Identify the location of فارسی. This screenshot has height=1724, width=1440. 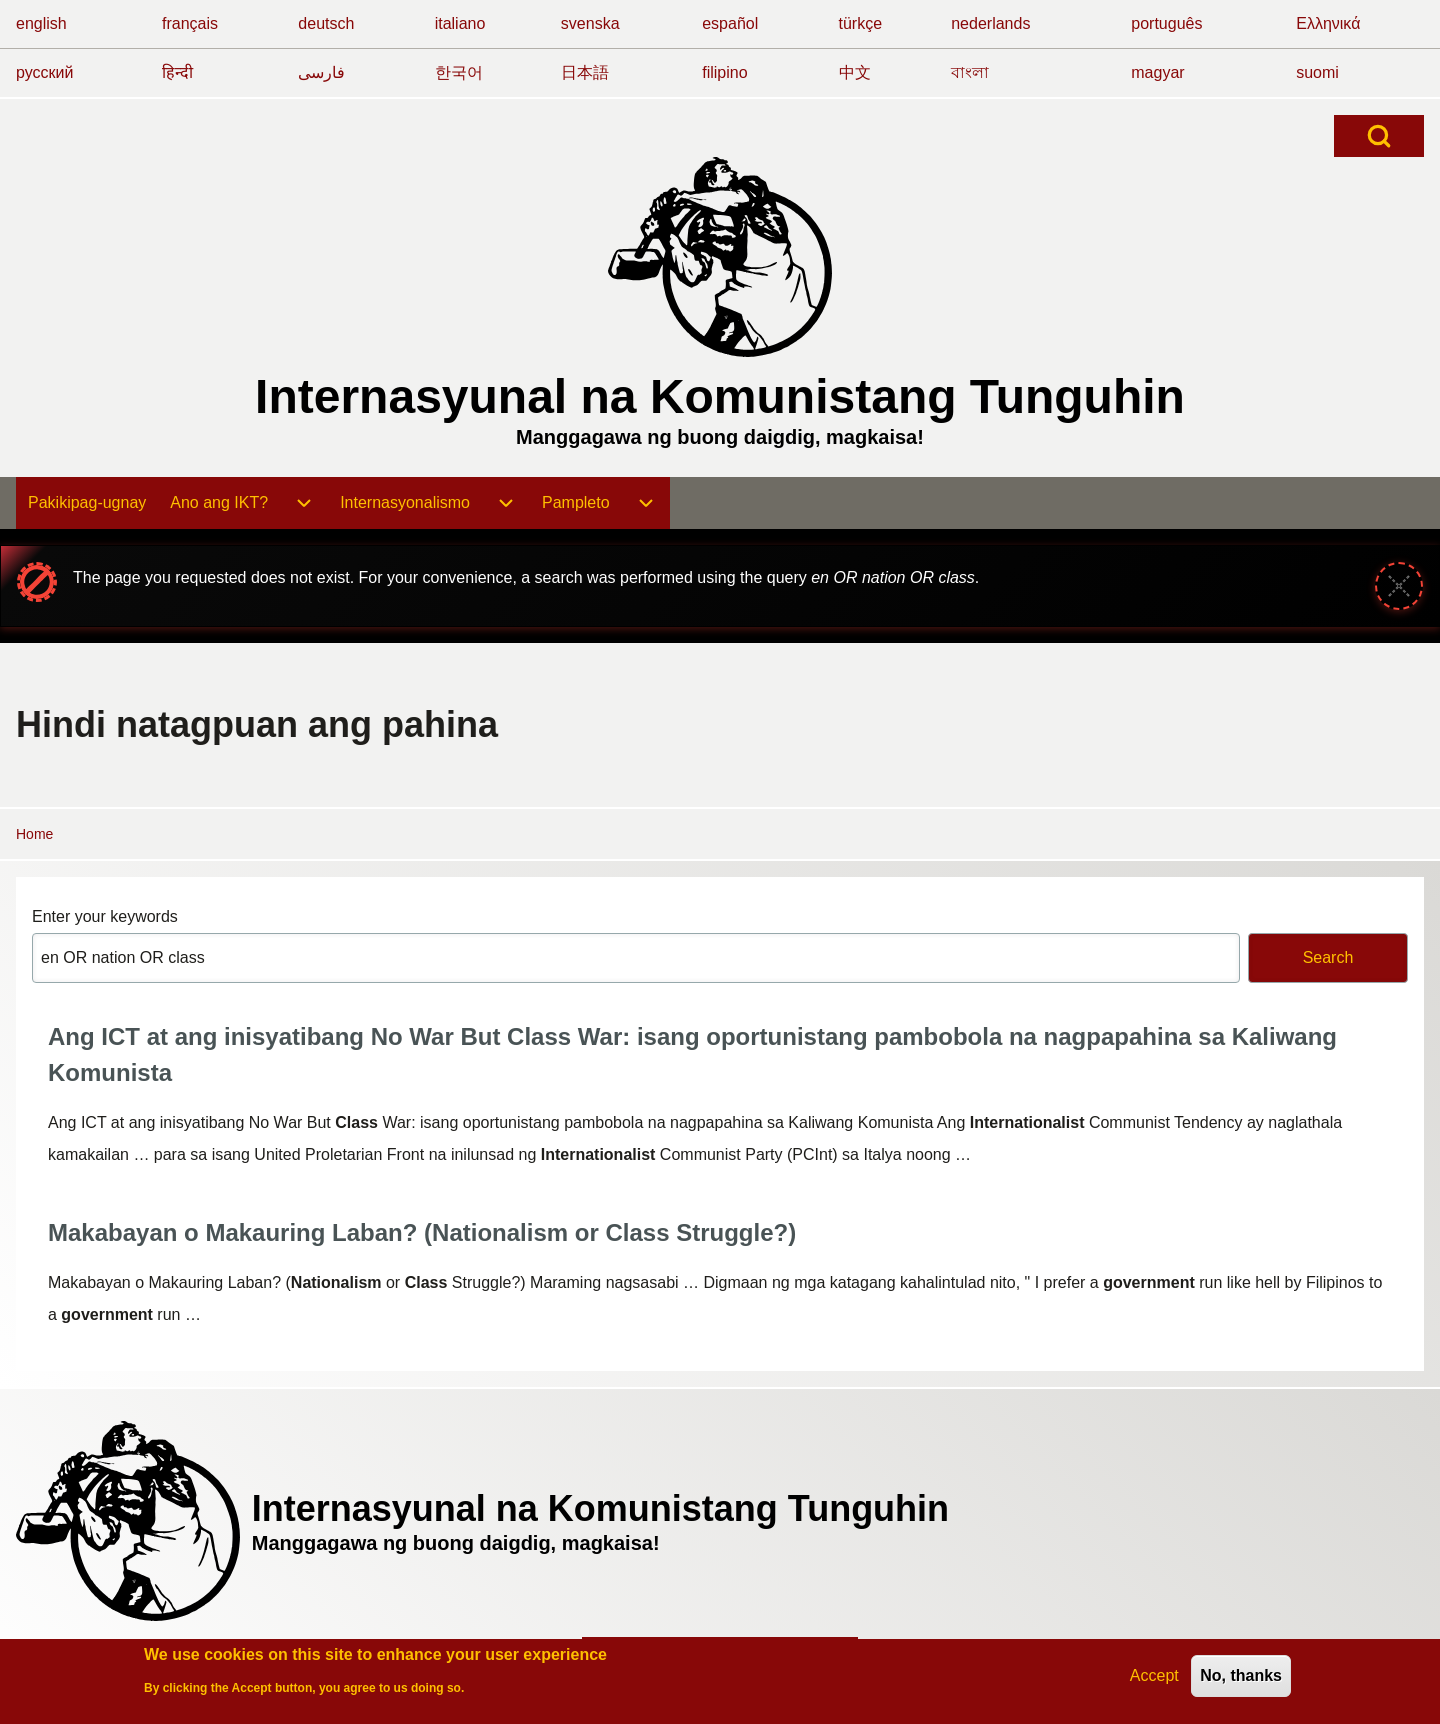
(321, 72).